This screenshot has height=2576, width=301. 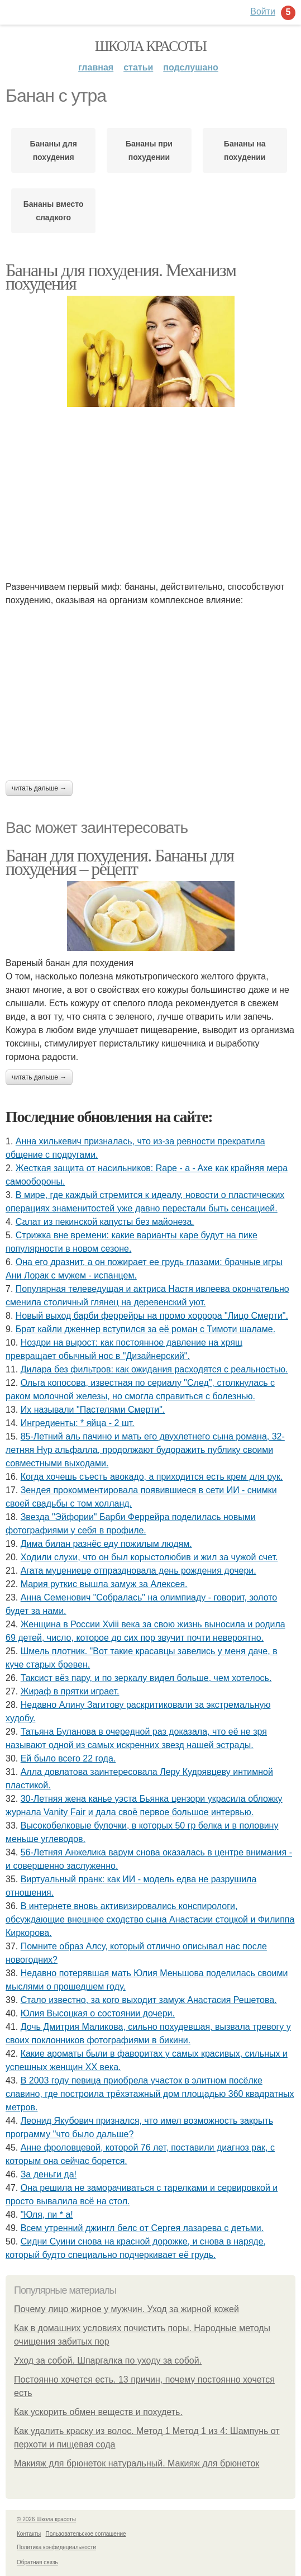 What do you see at coordinates (138, 67) in the screenshot?
I see `Статьи` at bounding box center [138, 67].